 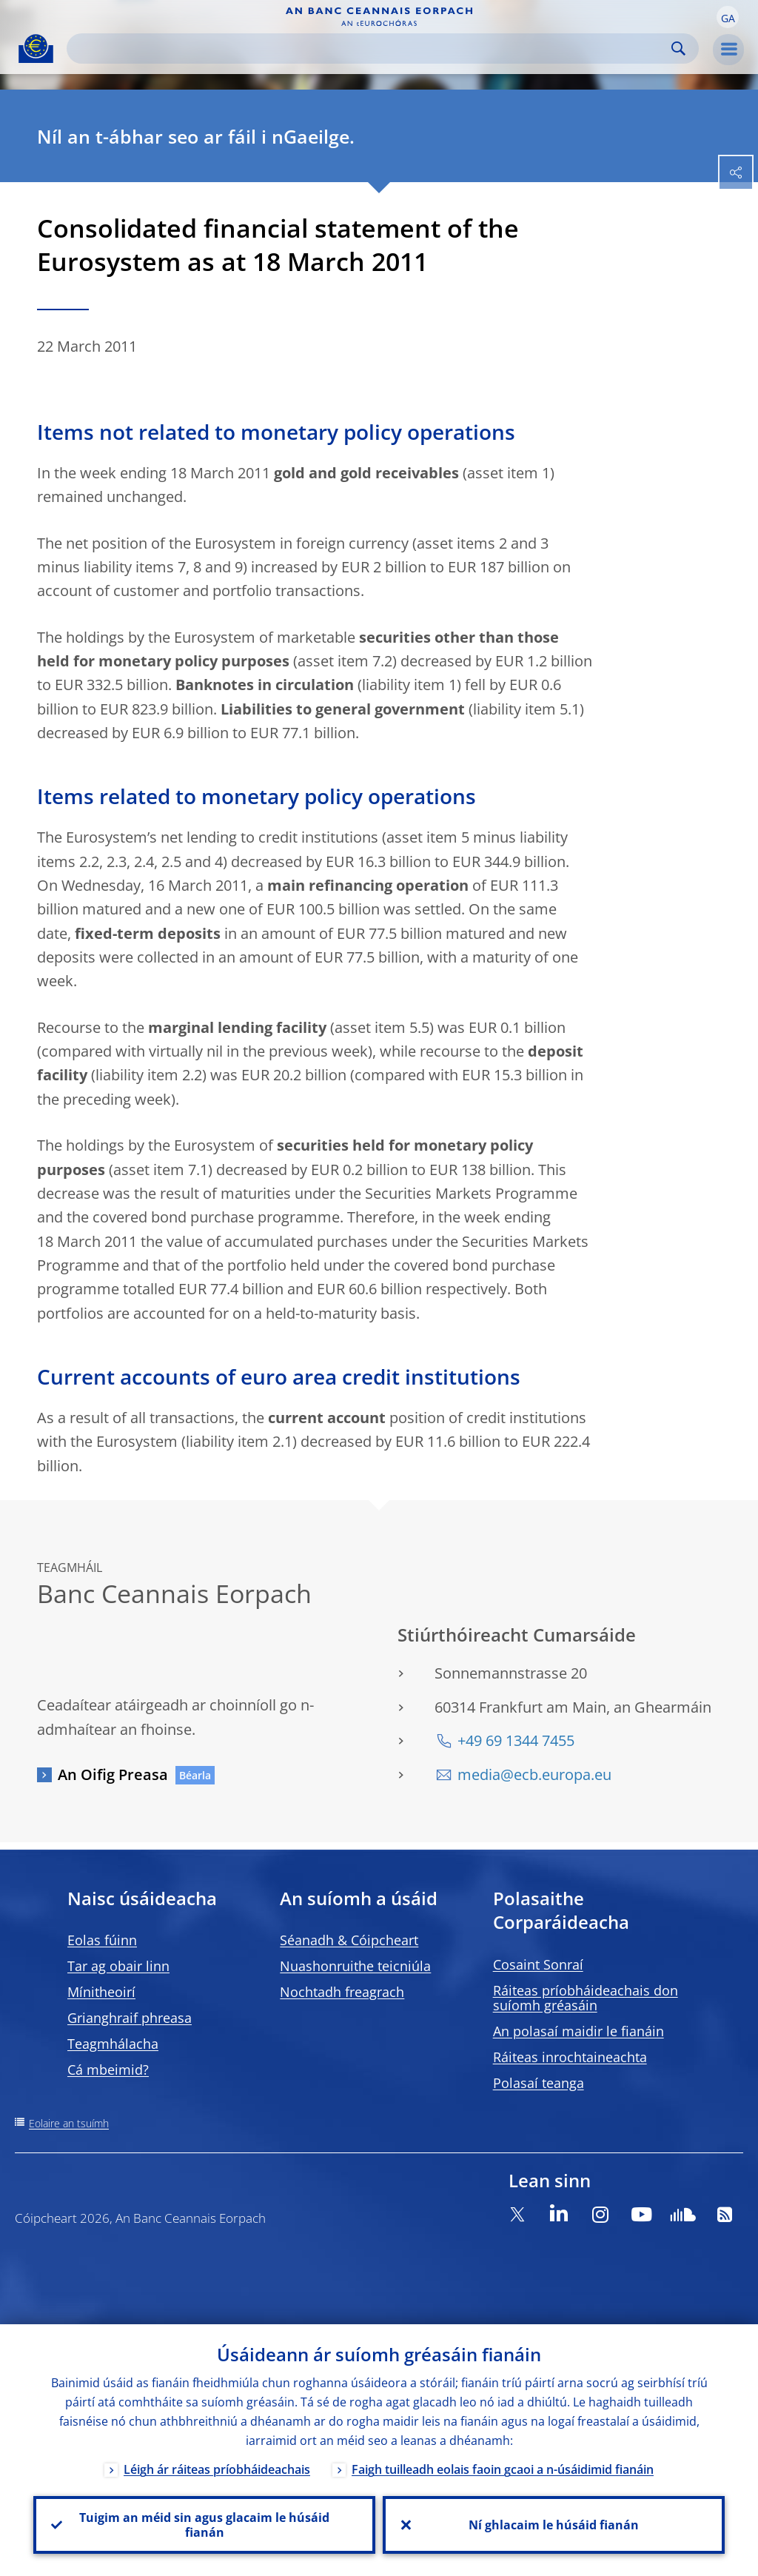 I want to click on Search, so click(x=678, y=48).